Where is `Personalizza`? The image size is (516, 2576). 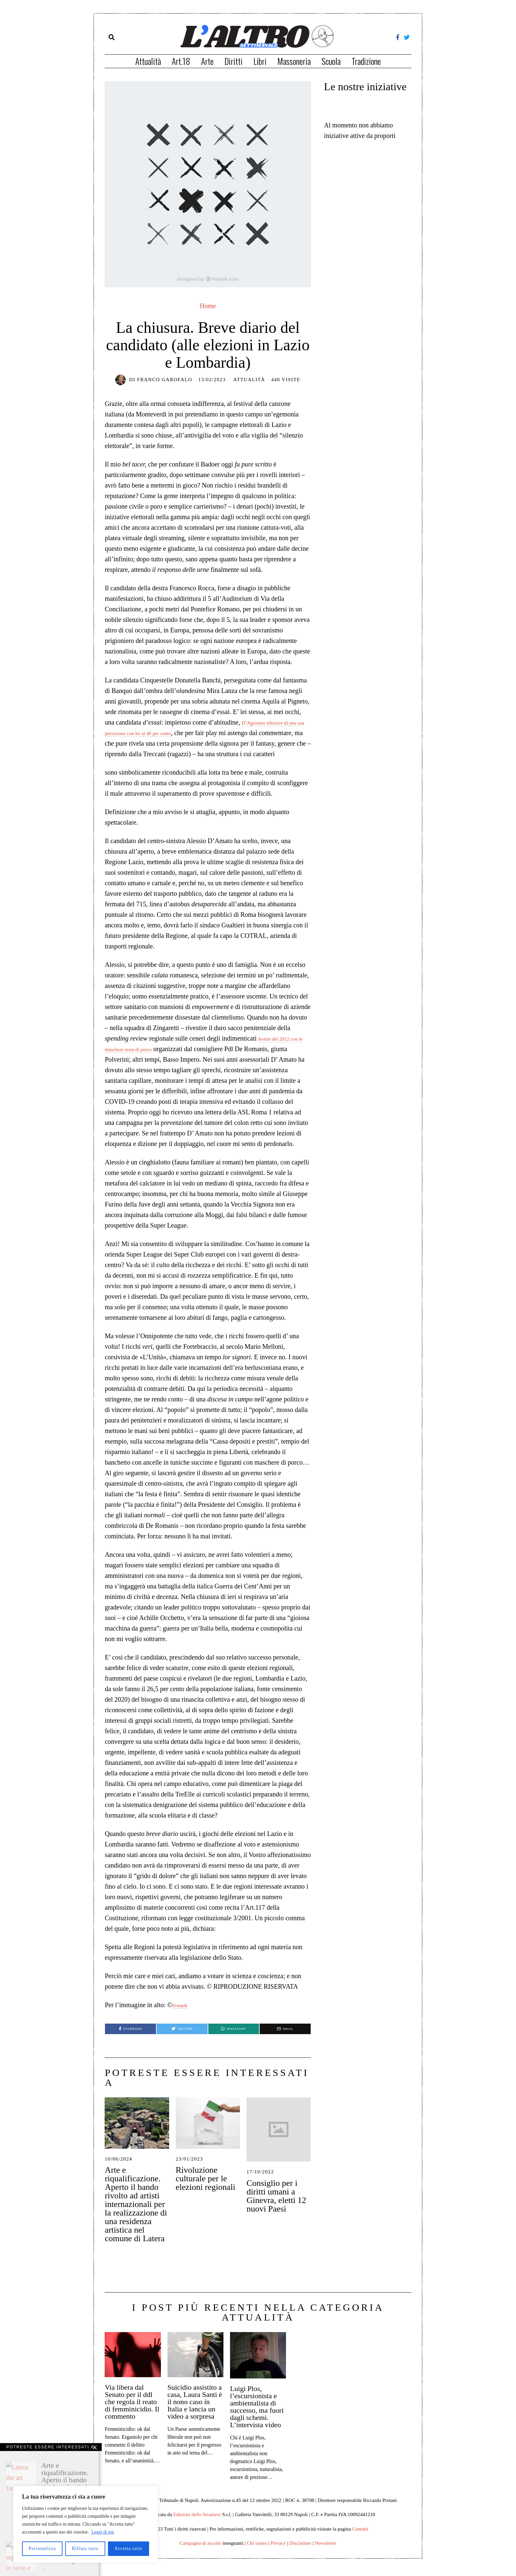 Personalizza is located at coordinates (42, 2548).